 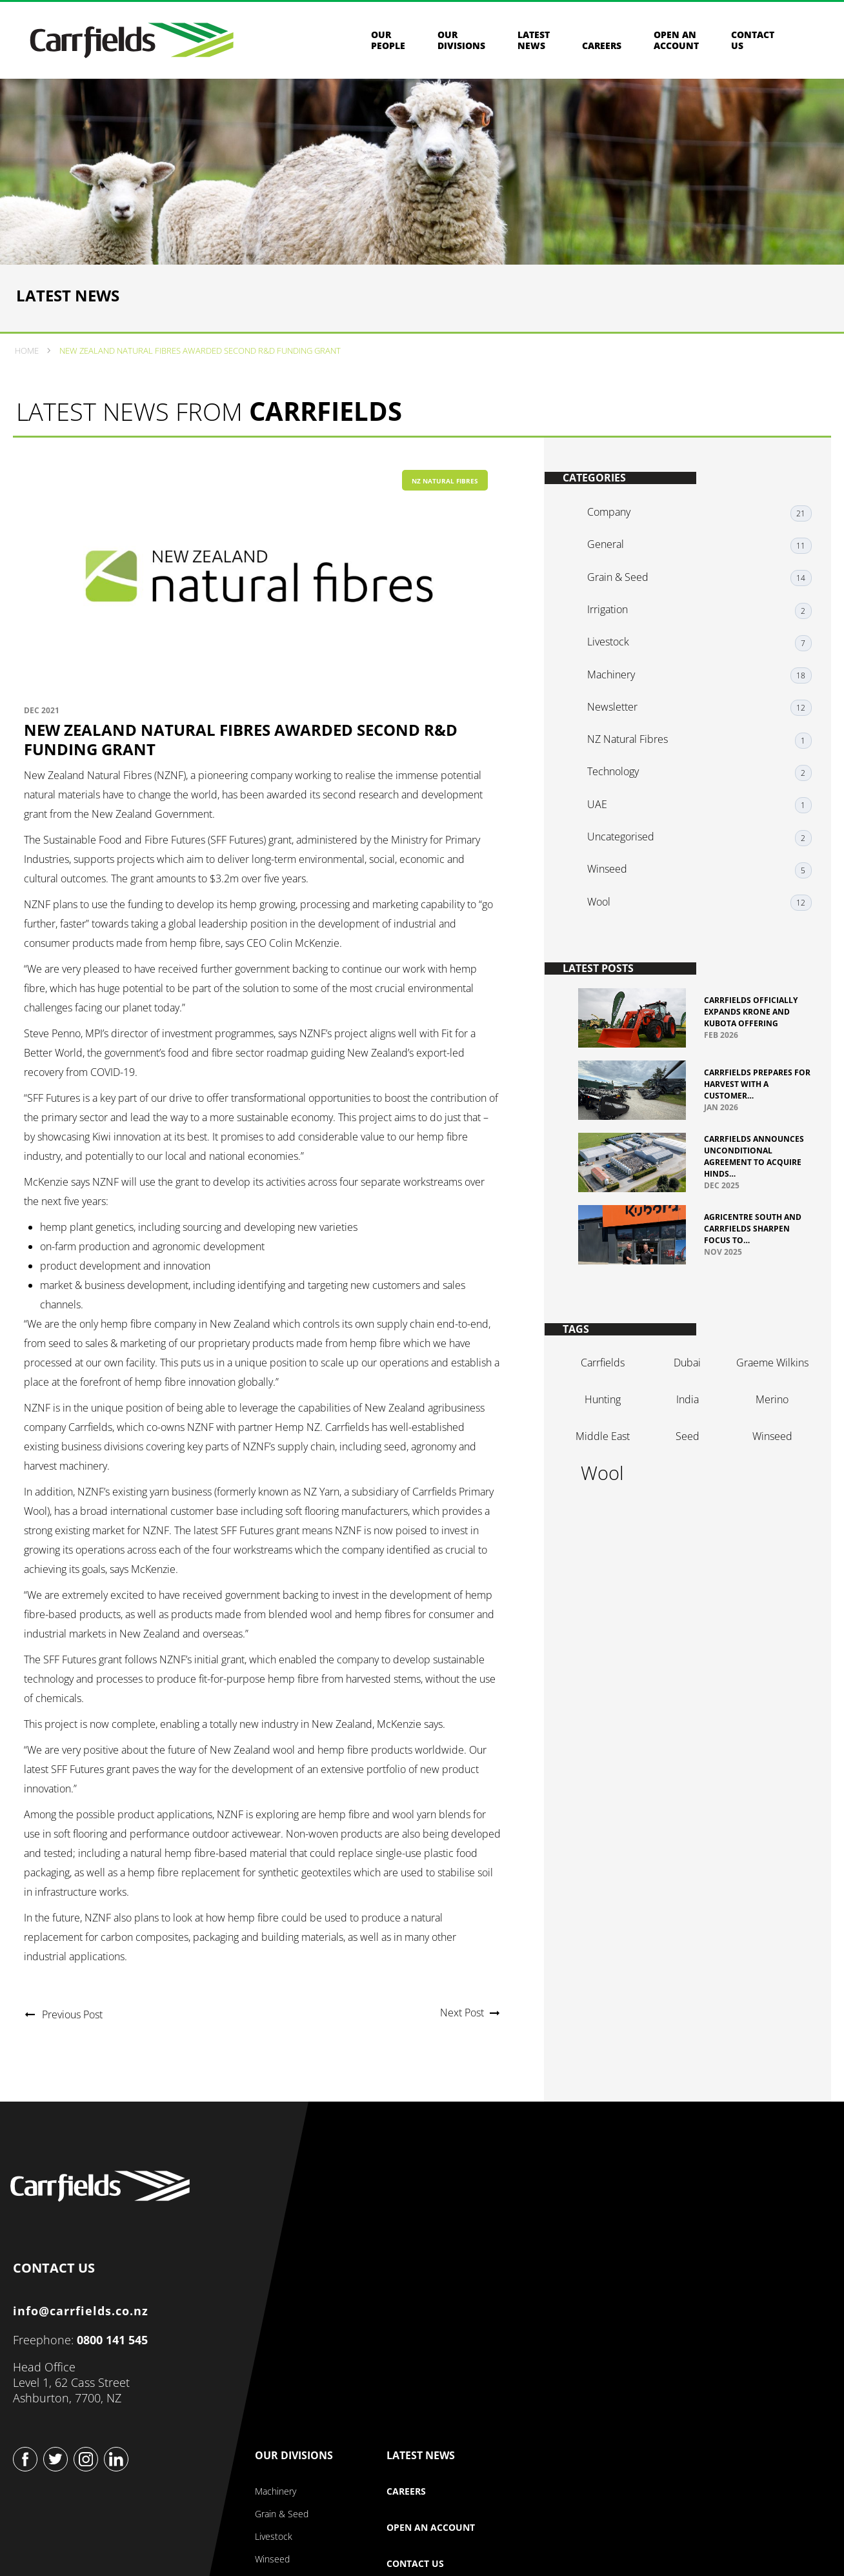 I want to click on Our People, so click(x=388, y=45).